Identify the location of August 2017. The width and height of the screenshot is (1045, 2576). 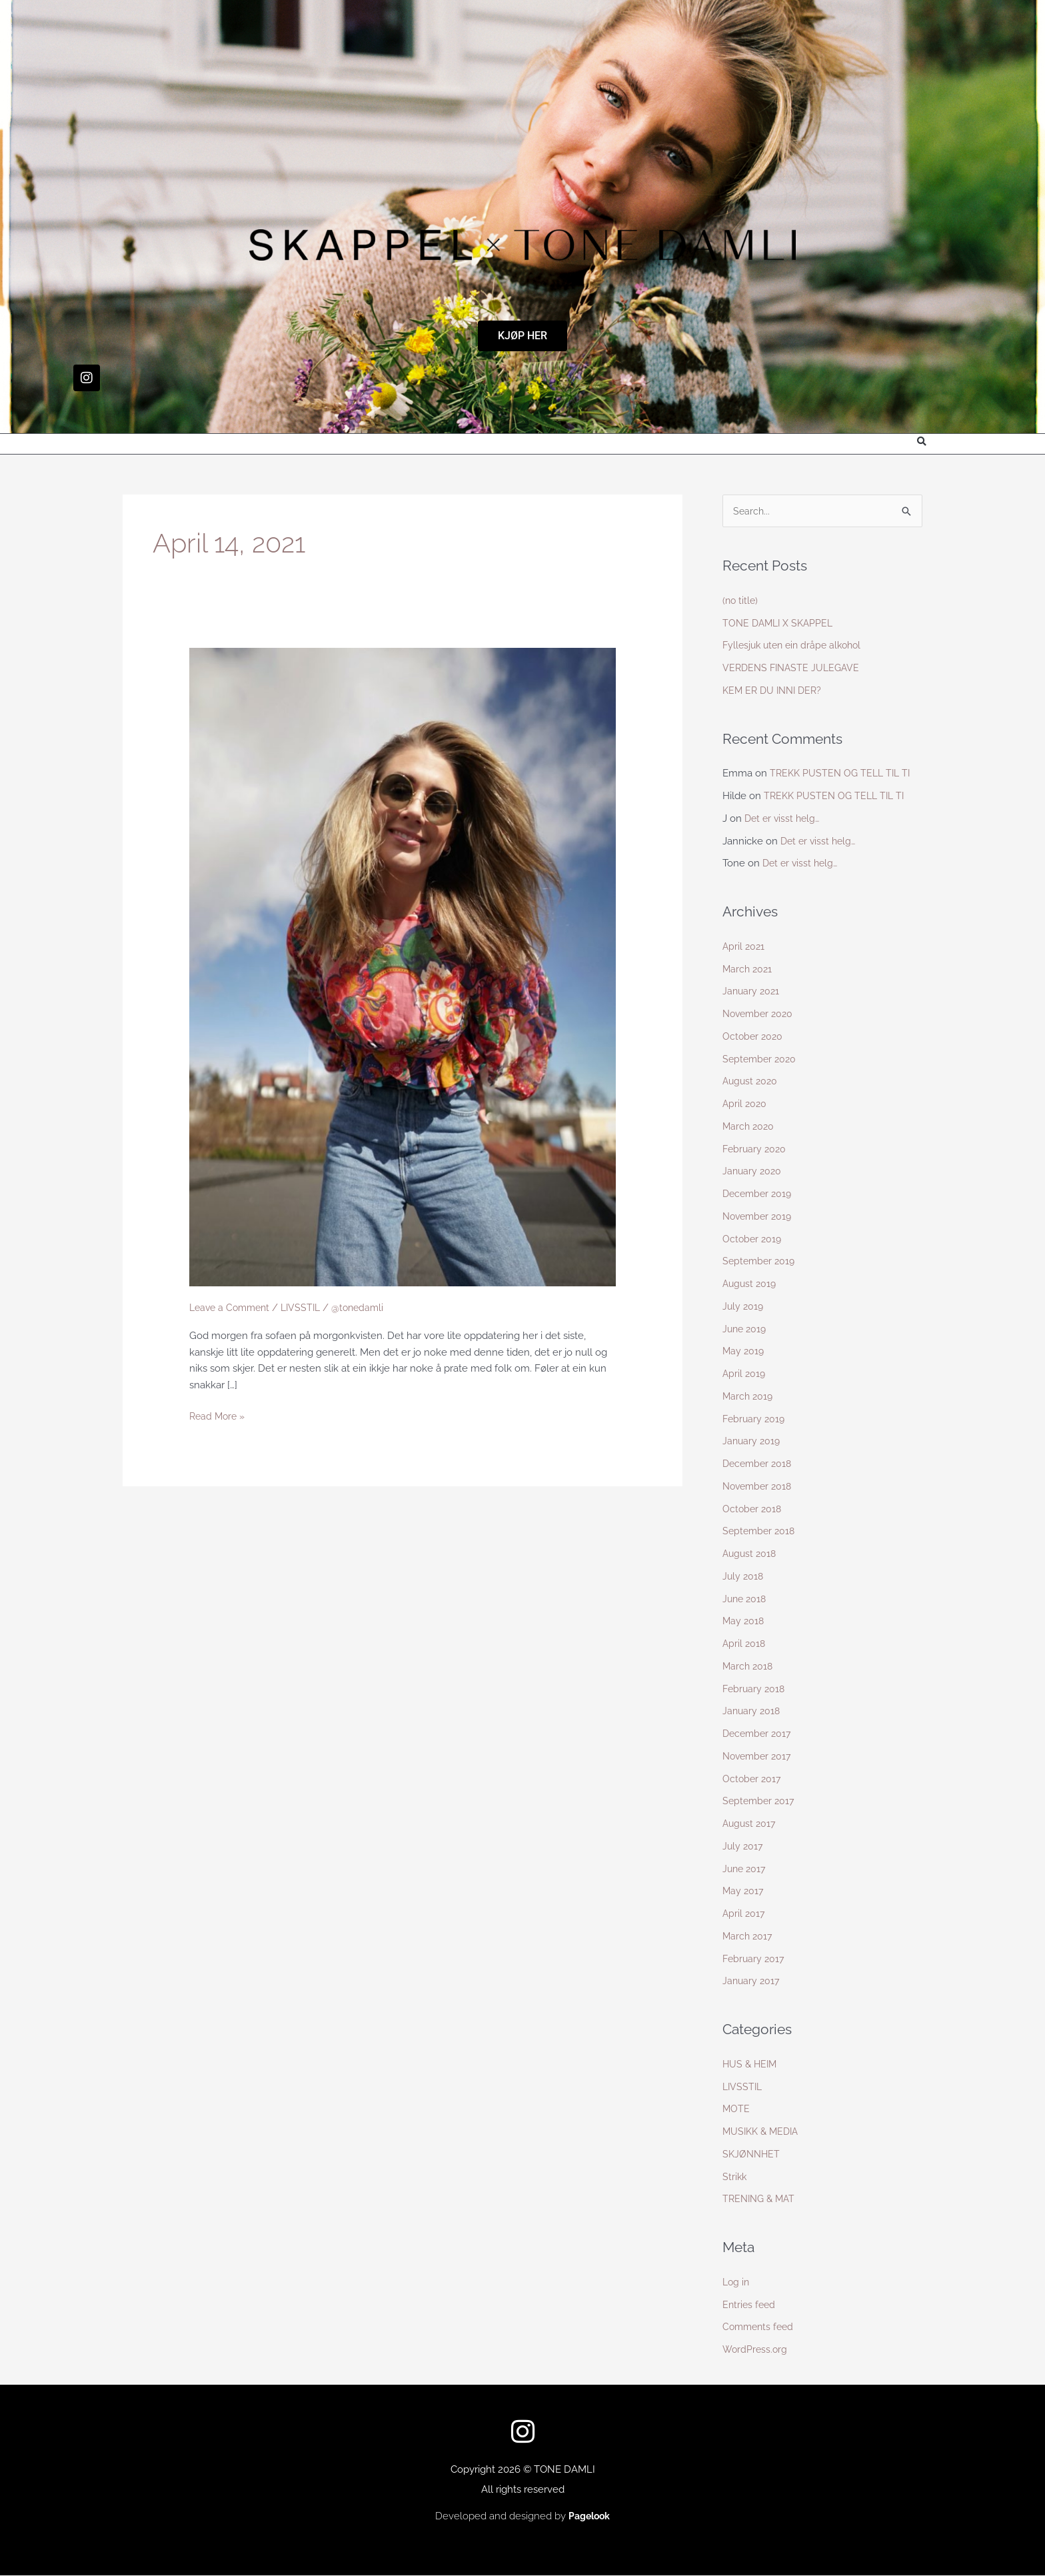
(750, 1824).